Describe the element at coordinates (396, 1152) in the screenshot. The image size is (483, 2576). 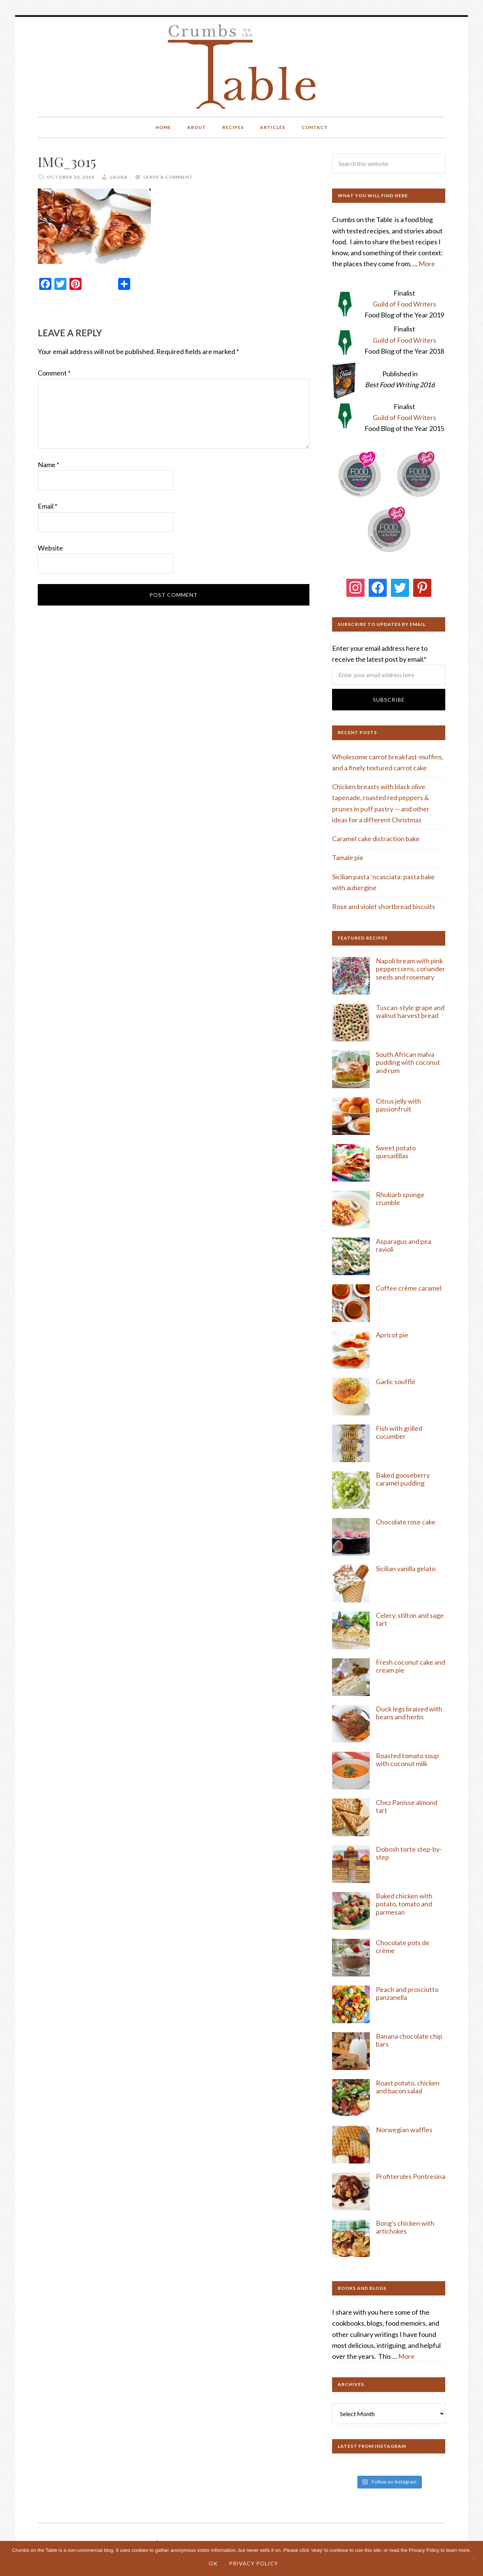
I see `Sweet potato quesadillas` at that location.